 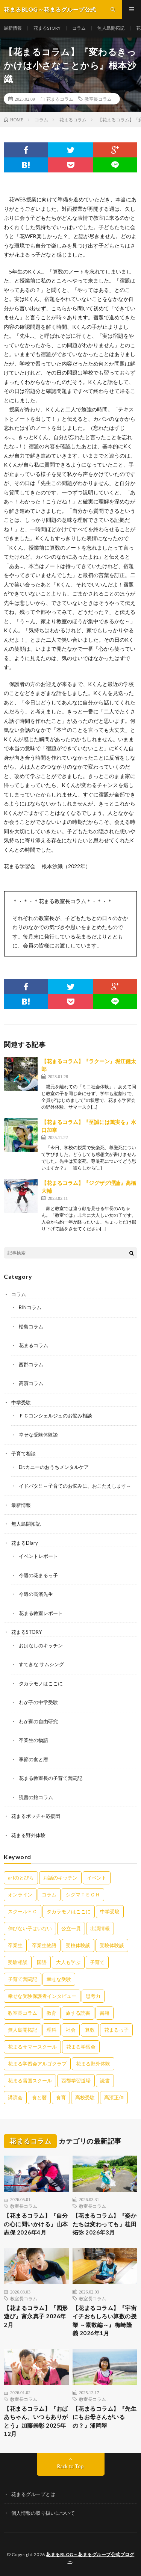 What do you see at coordinates (50, 1778) in the screenshot?
I see `花まる教室長の子育て奮闘記` at bounding box center [50, 1778].